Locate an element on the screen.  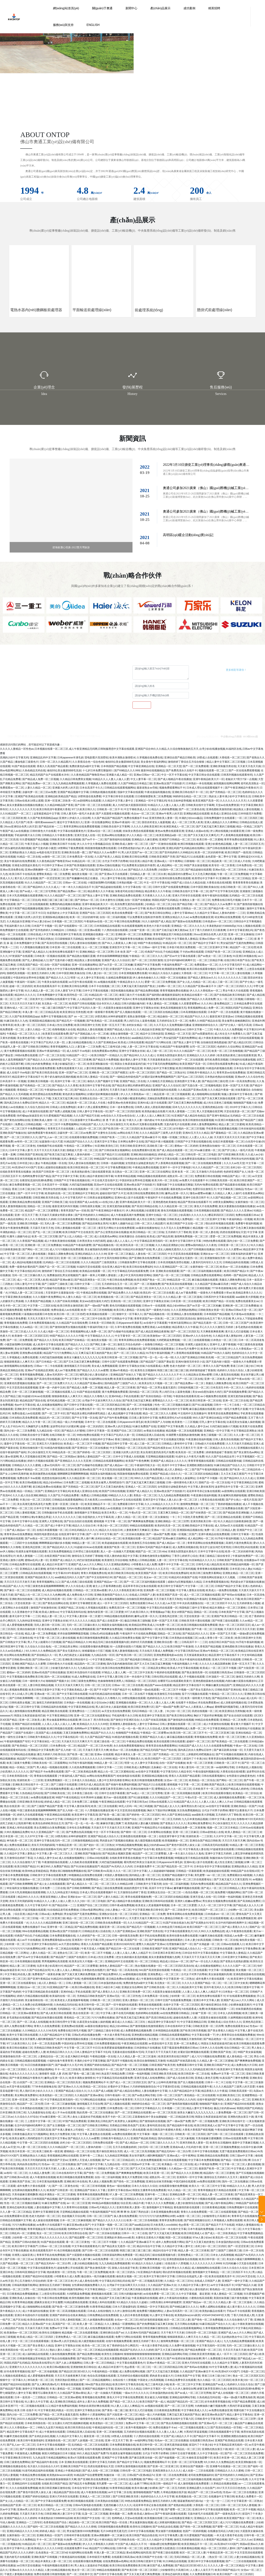
午夜精品一区二区三区在线观看 is located at coordinates (189, 1969).